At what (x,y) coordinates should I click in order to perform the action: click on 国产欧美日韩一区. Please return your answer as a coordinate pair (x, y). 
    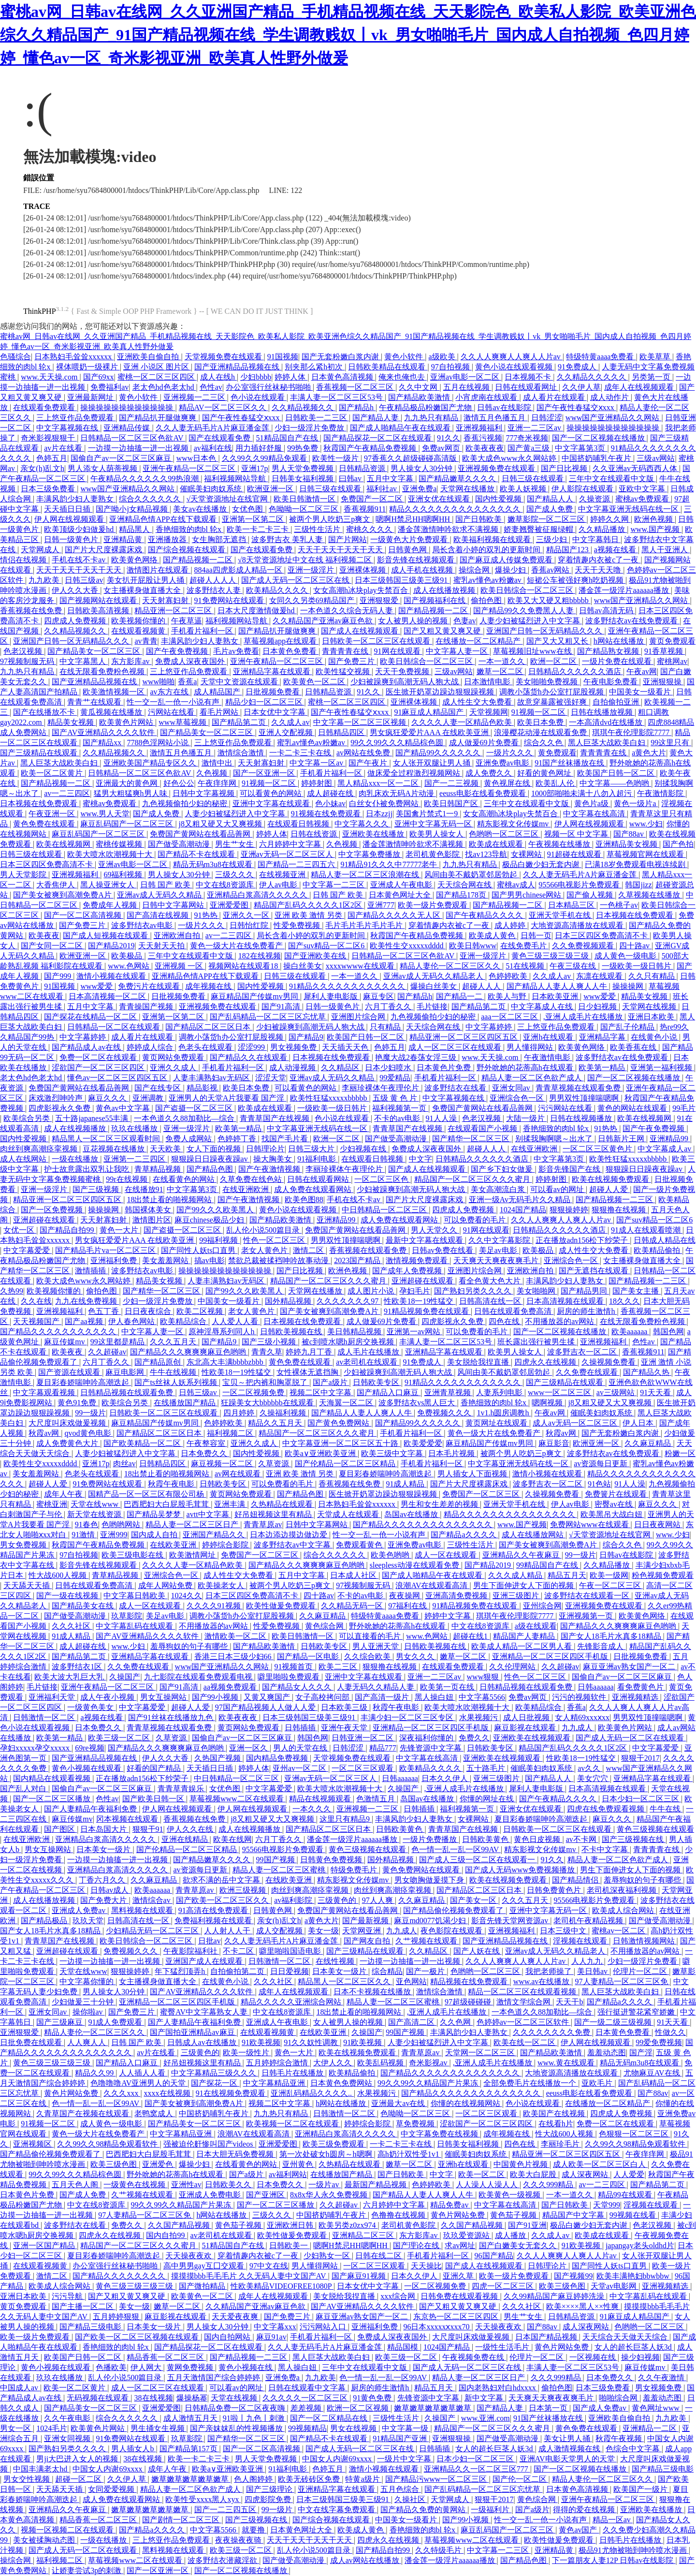
    Looking at the image, I should click on (154, 1799).